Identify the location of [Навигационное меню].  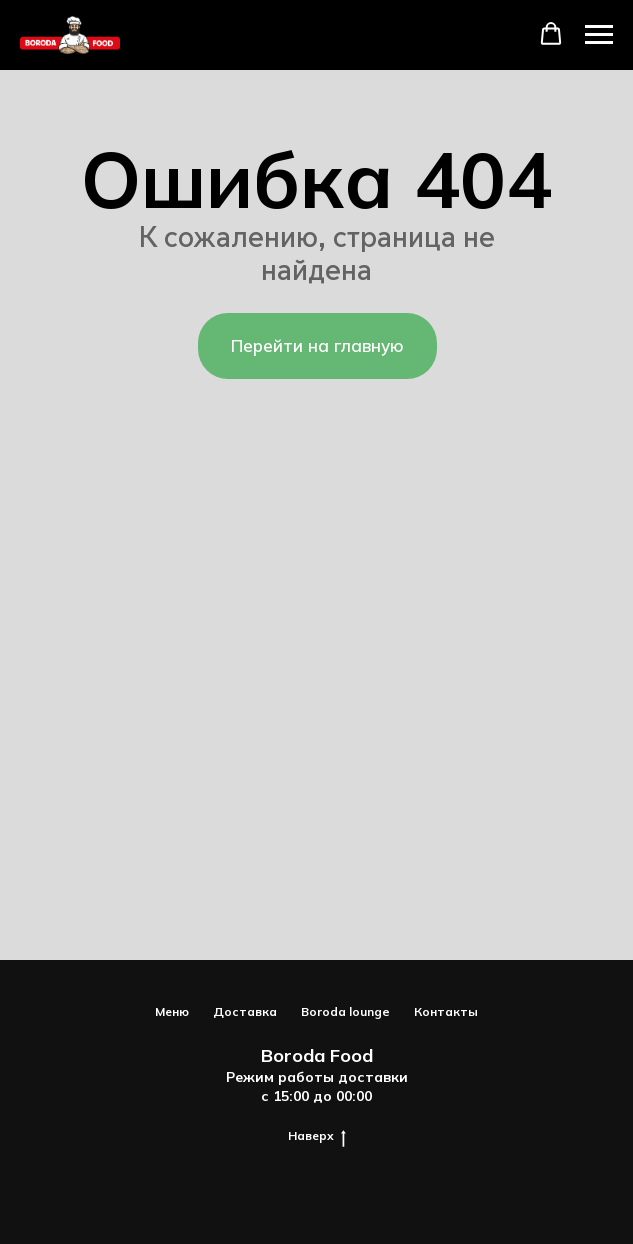
(599, 35).